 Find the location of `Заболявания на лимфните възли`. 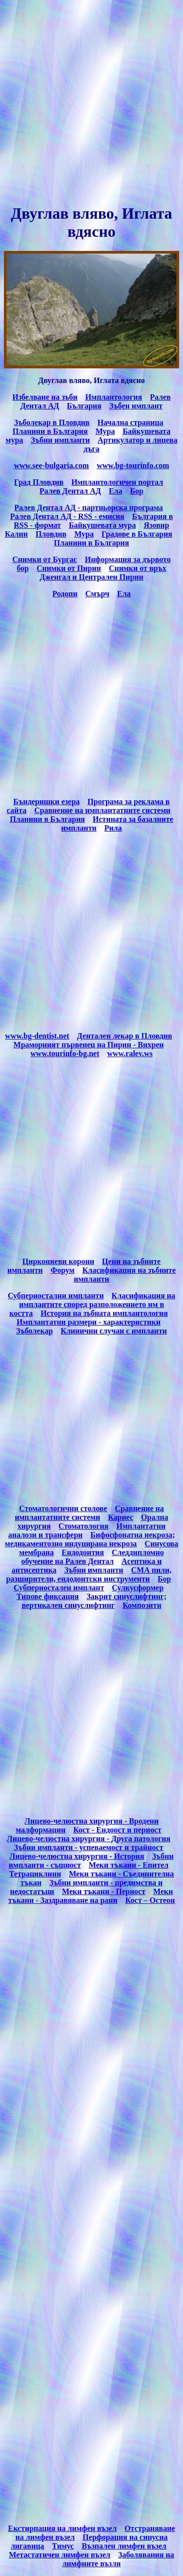

Заболявания на лимфните възли is located at coordinates (118, 2559).